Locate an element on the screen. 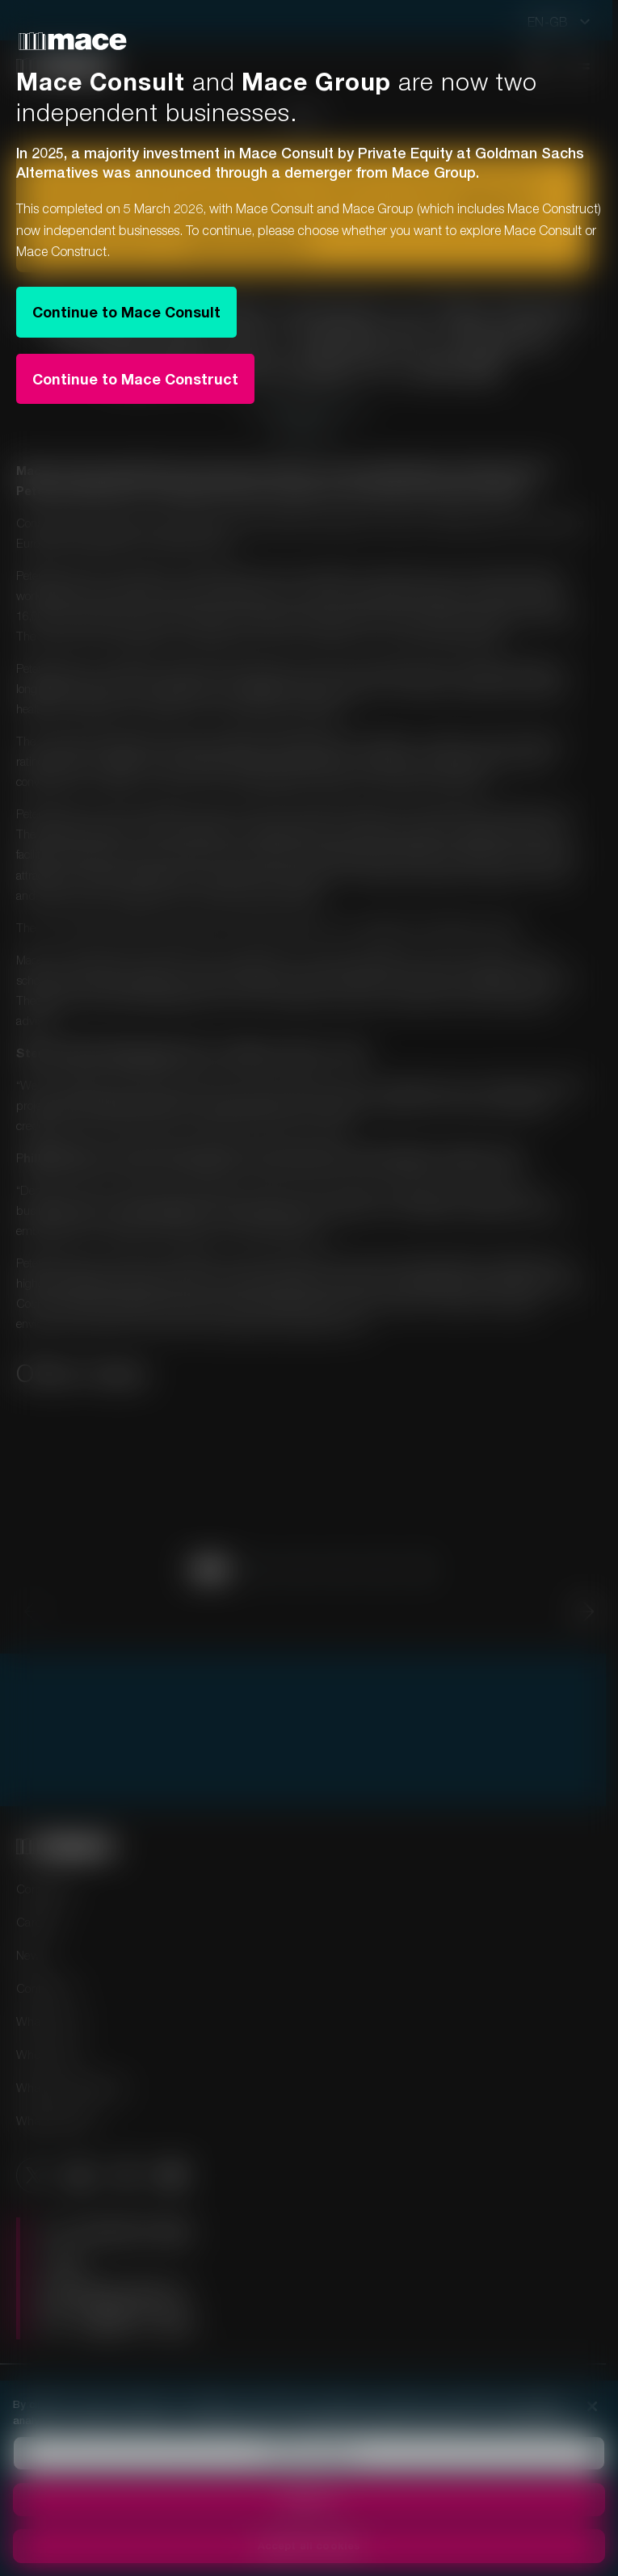 The width and height of the screenshot is (618, 2576). Continue to Mace Construct is located at coordinates (135, 379).